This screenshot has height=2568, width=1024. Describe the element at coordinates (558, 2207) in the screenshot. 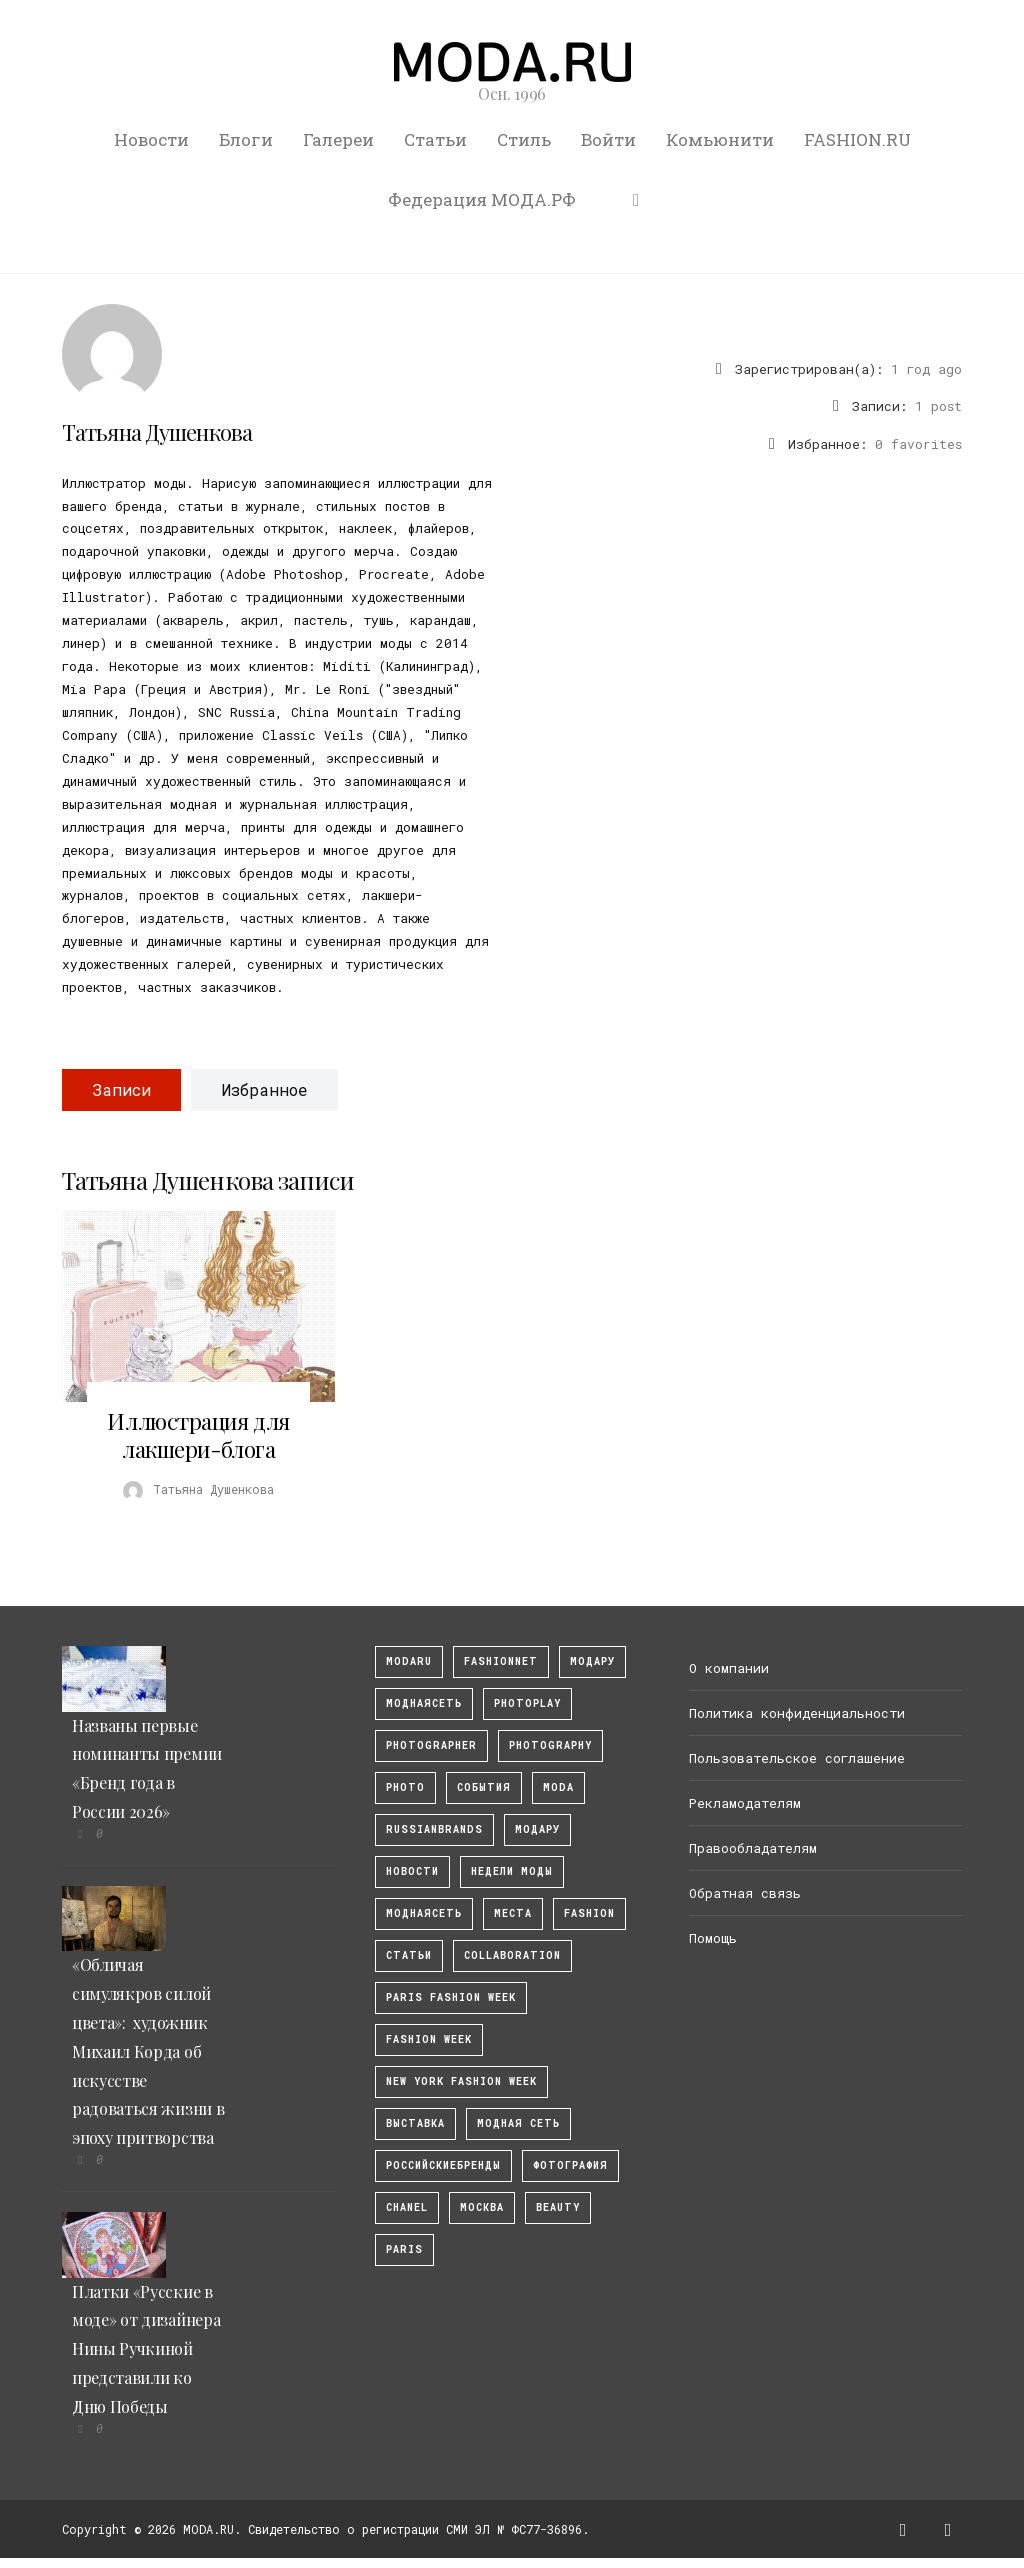

I see `Beauty` at that location.